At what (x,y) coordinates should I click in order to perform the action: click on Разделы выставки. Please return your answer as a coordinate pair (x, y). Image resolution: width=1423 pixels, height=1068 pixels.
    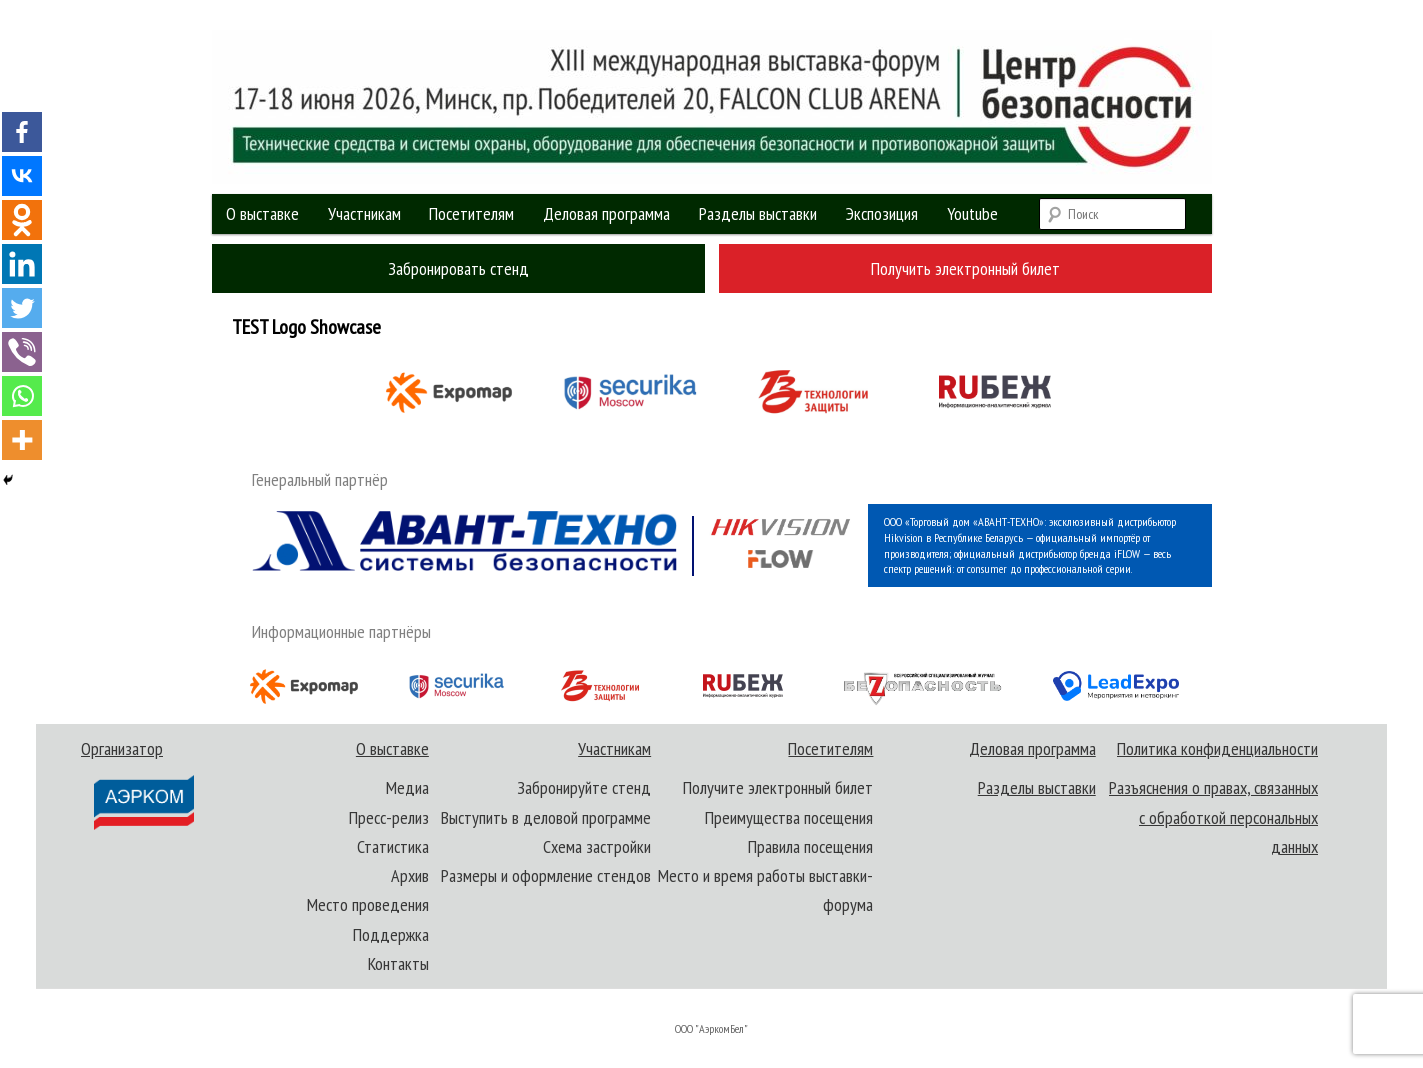
    Looking at the image, I should click on (758, 213).